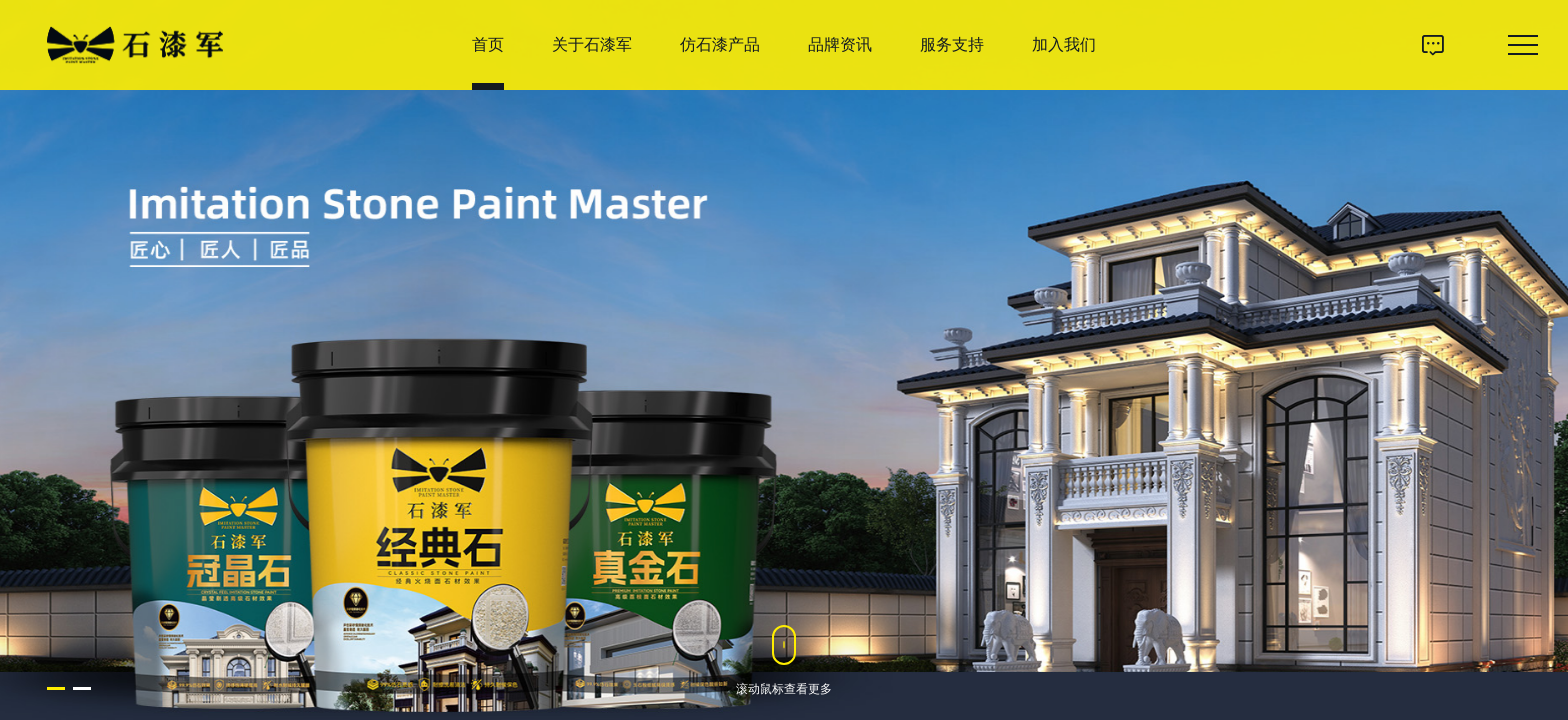 This screenshot has height=720, width=1568. I want to click on 加入我们, so click(1064, 44).